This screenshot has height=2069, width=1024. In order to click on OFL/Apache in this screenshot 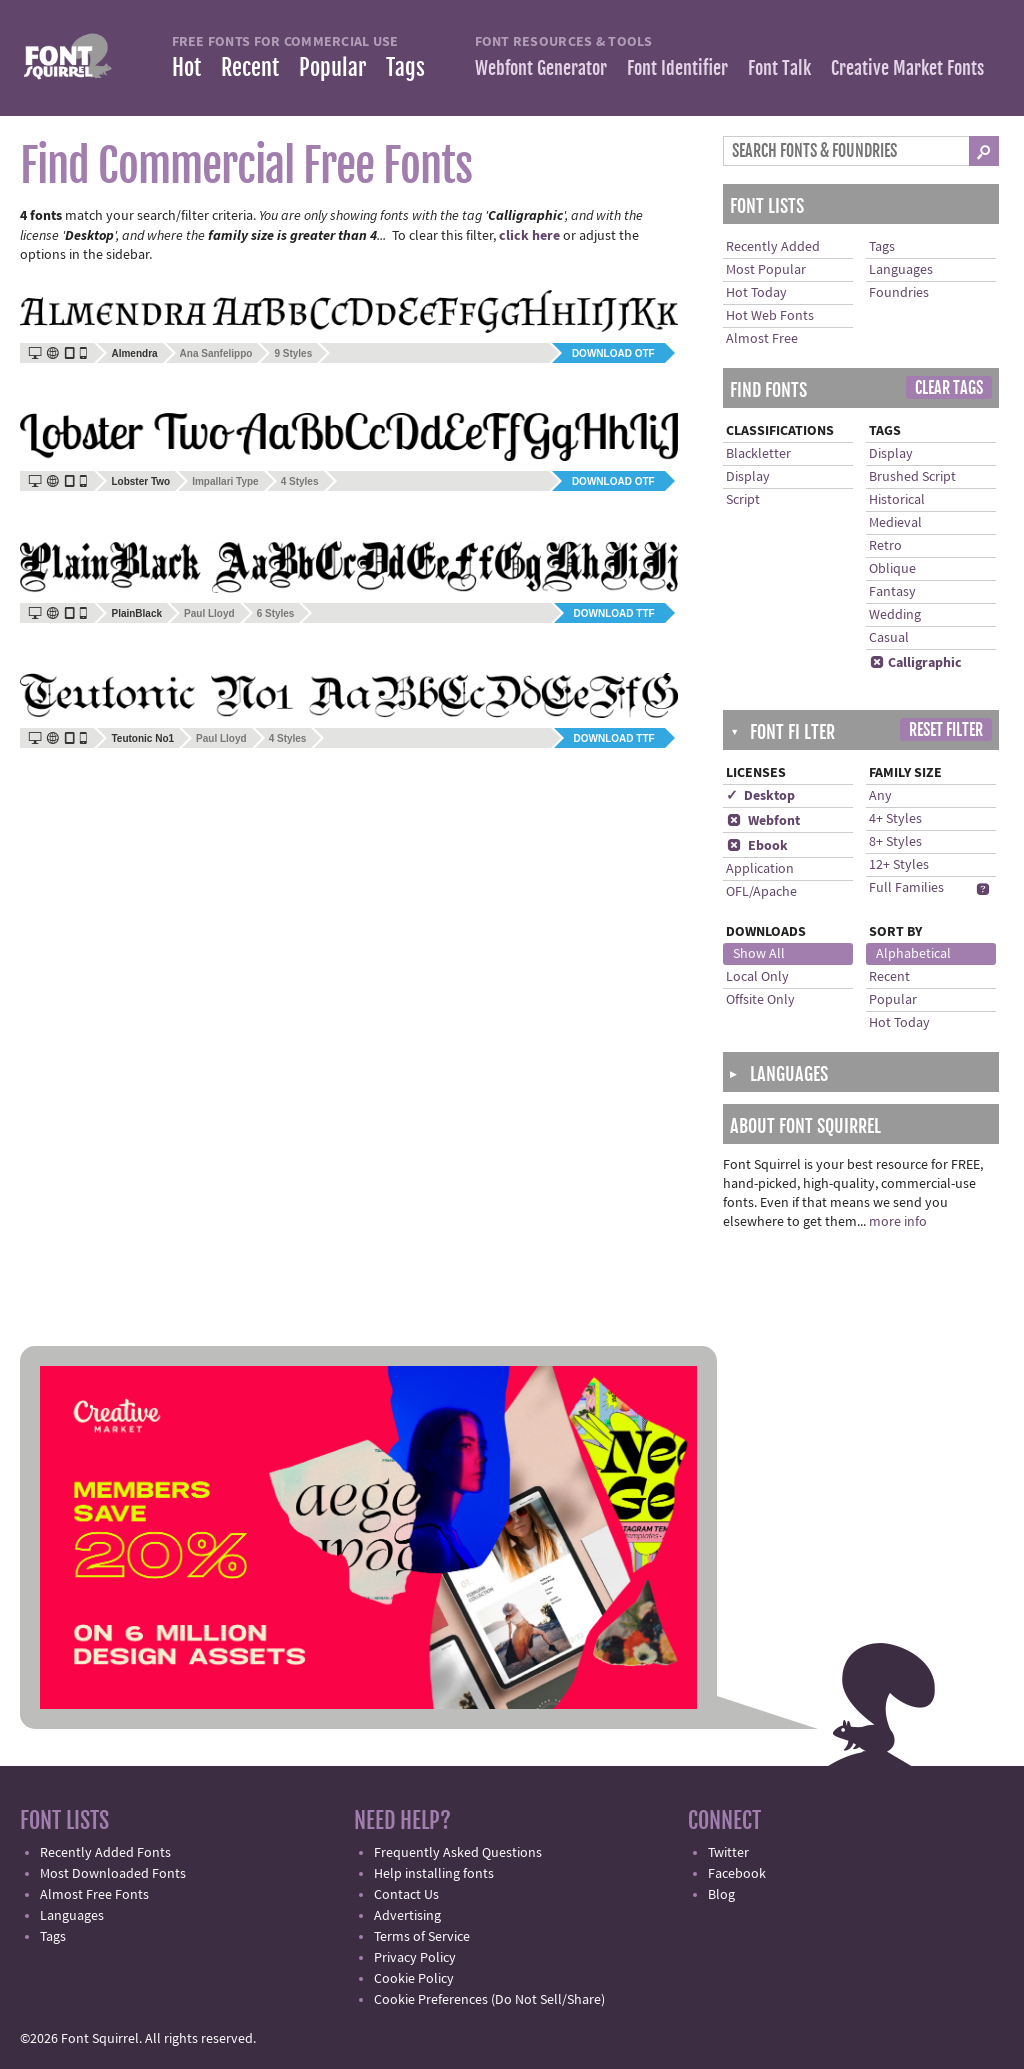, I will do `click(761, 892)`.